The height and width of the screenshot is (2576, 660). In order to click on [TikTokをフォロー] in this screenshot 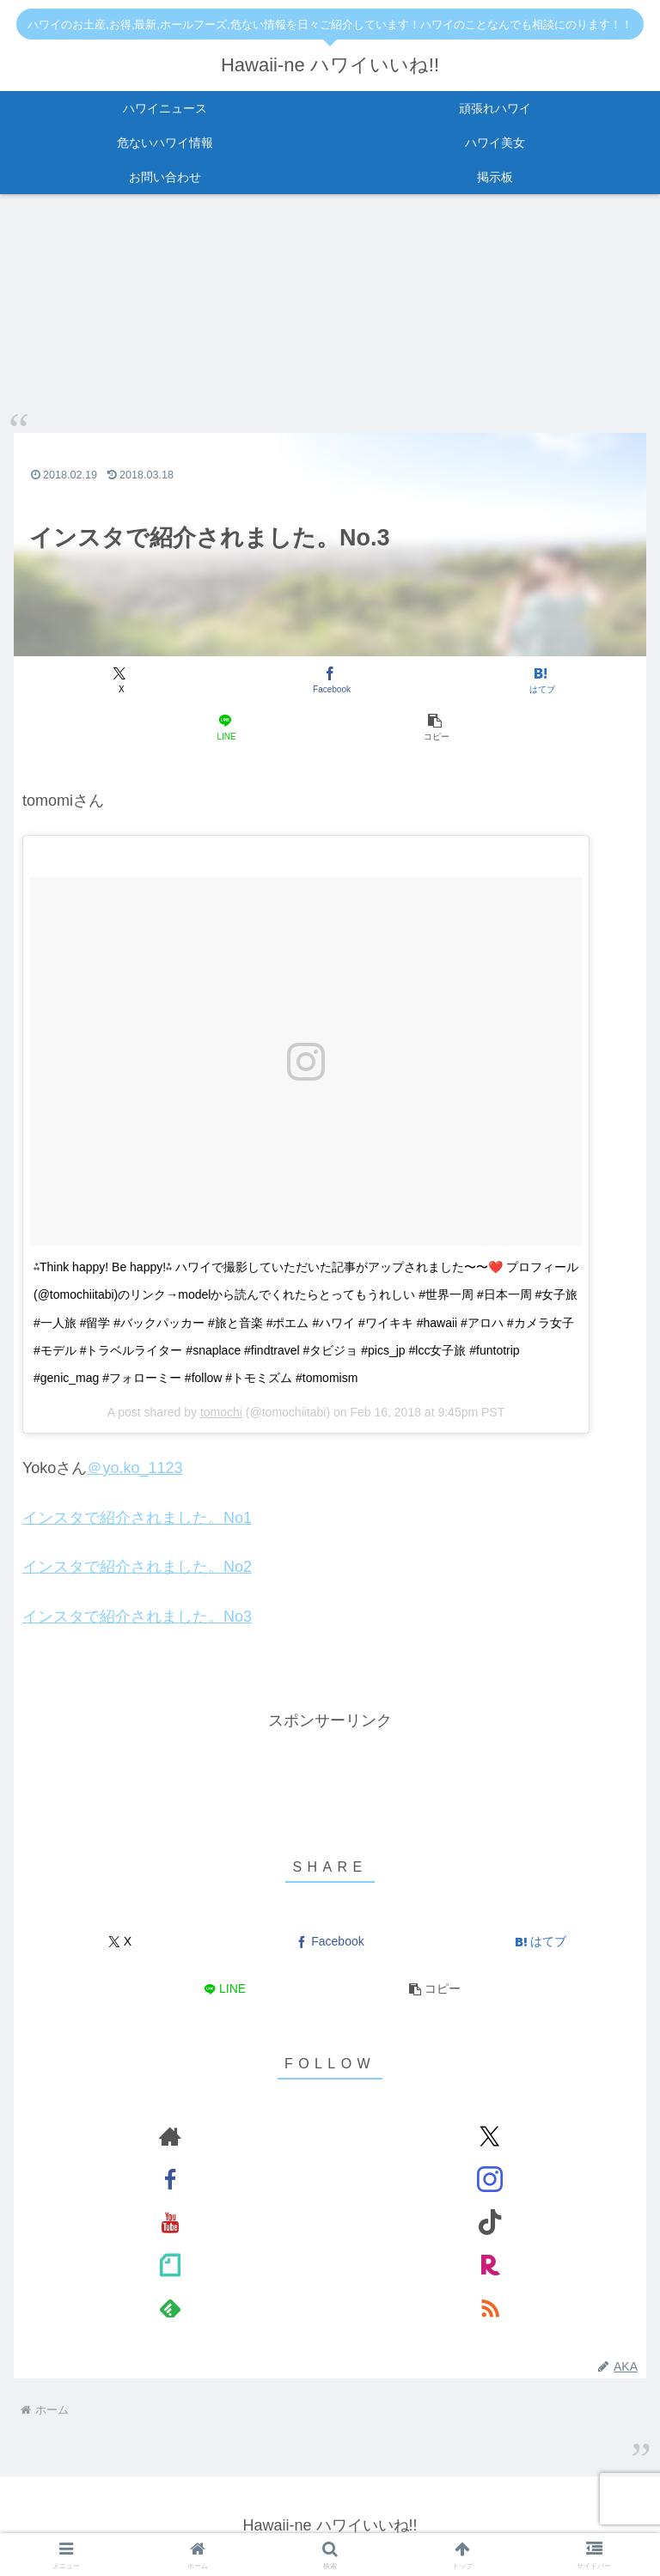, I will do `click(489, 2223)`.